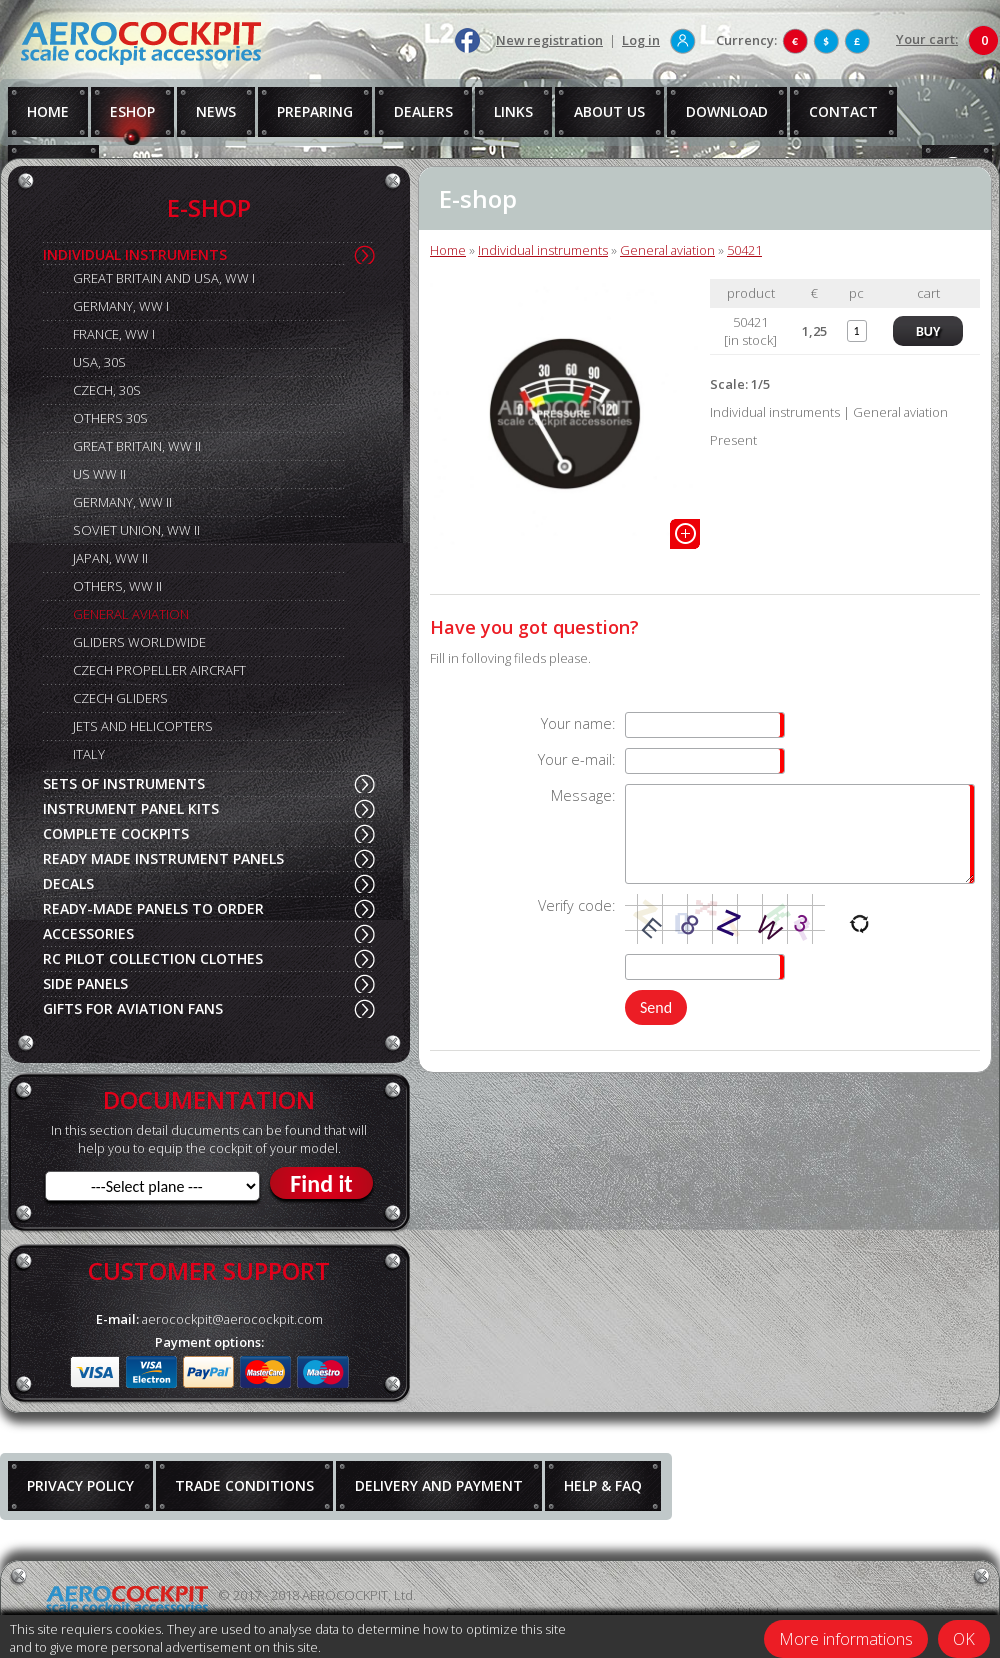 This screenshot has width=1000, height=1658. What do you see at coordinates (153, 908) in the screenshot?
I see `READY-MADE PANELS TO ORDER` at bounding box center [153, 908].